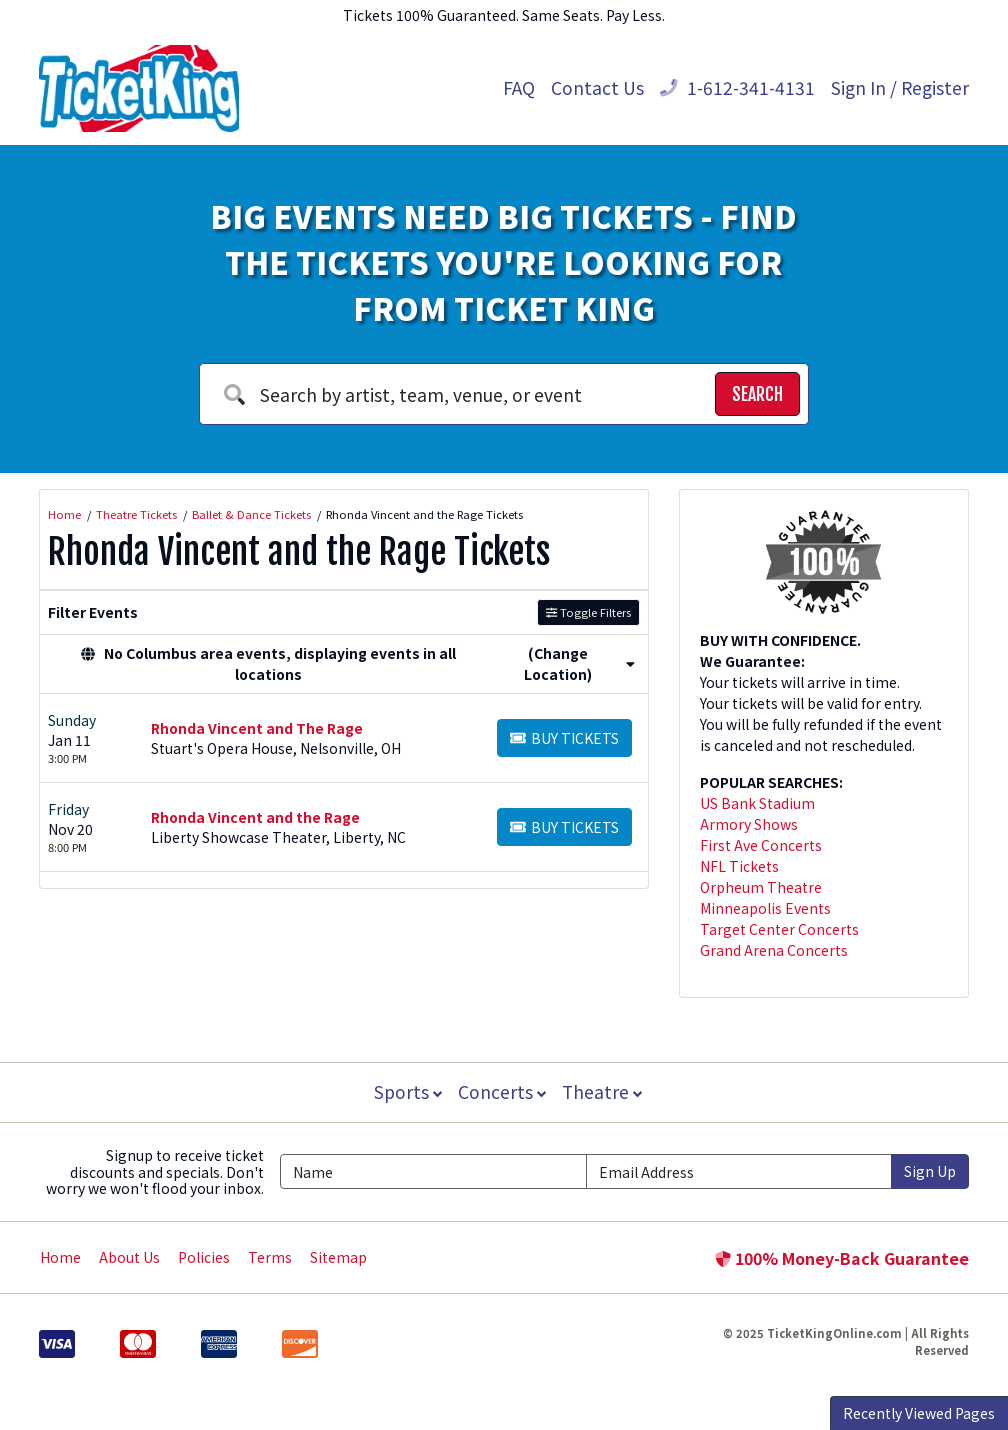  What do you see at coordinates (257, 728) in the screenshot?
I see `Rhonda Vincent and The Rage` at bounding box center [257, 728].